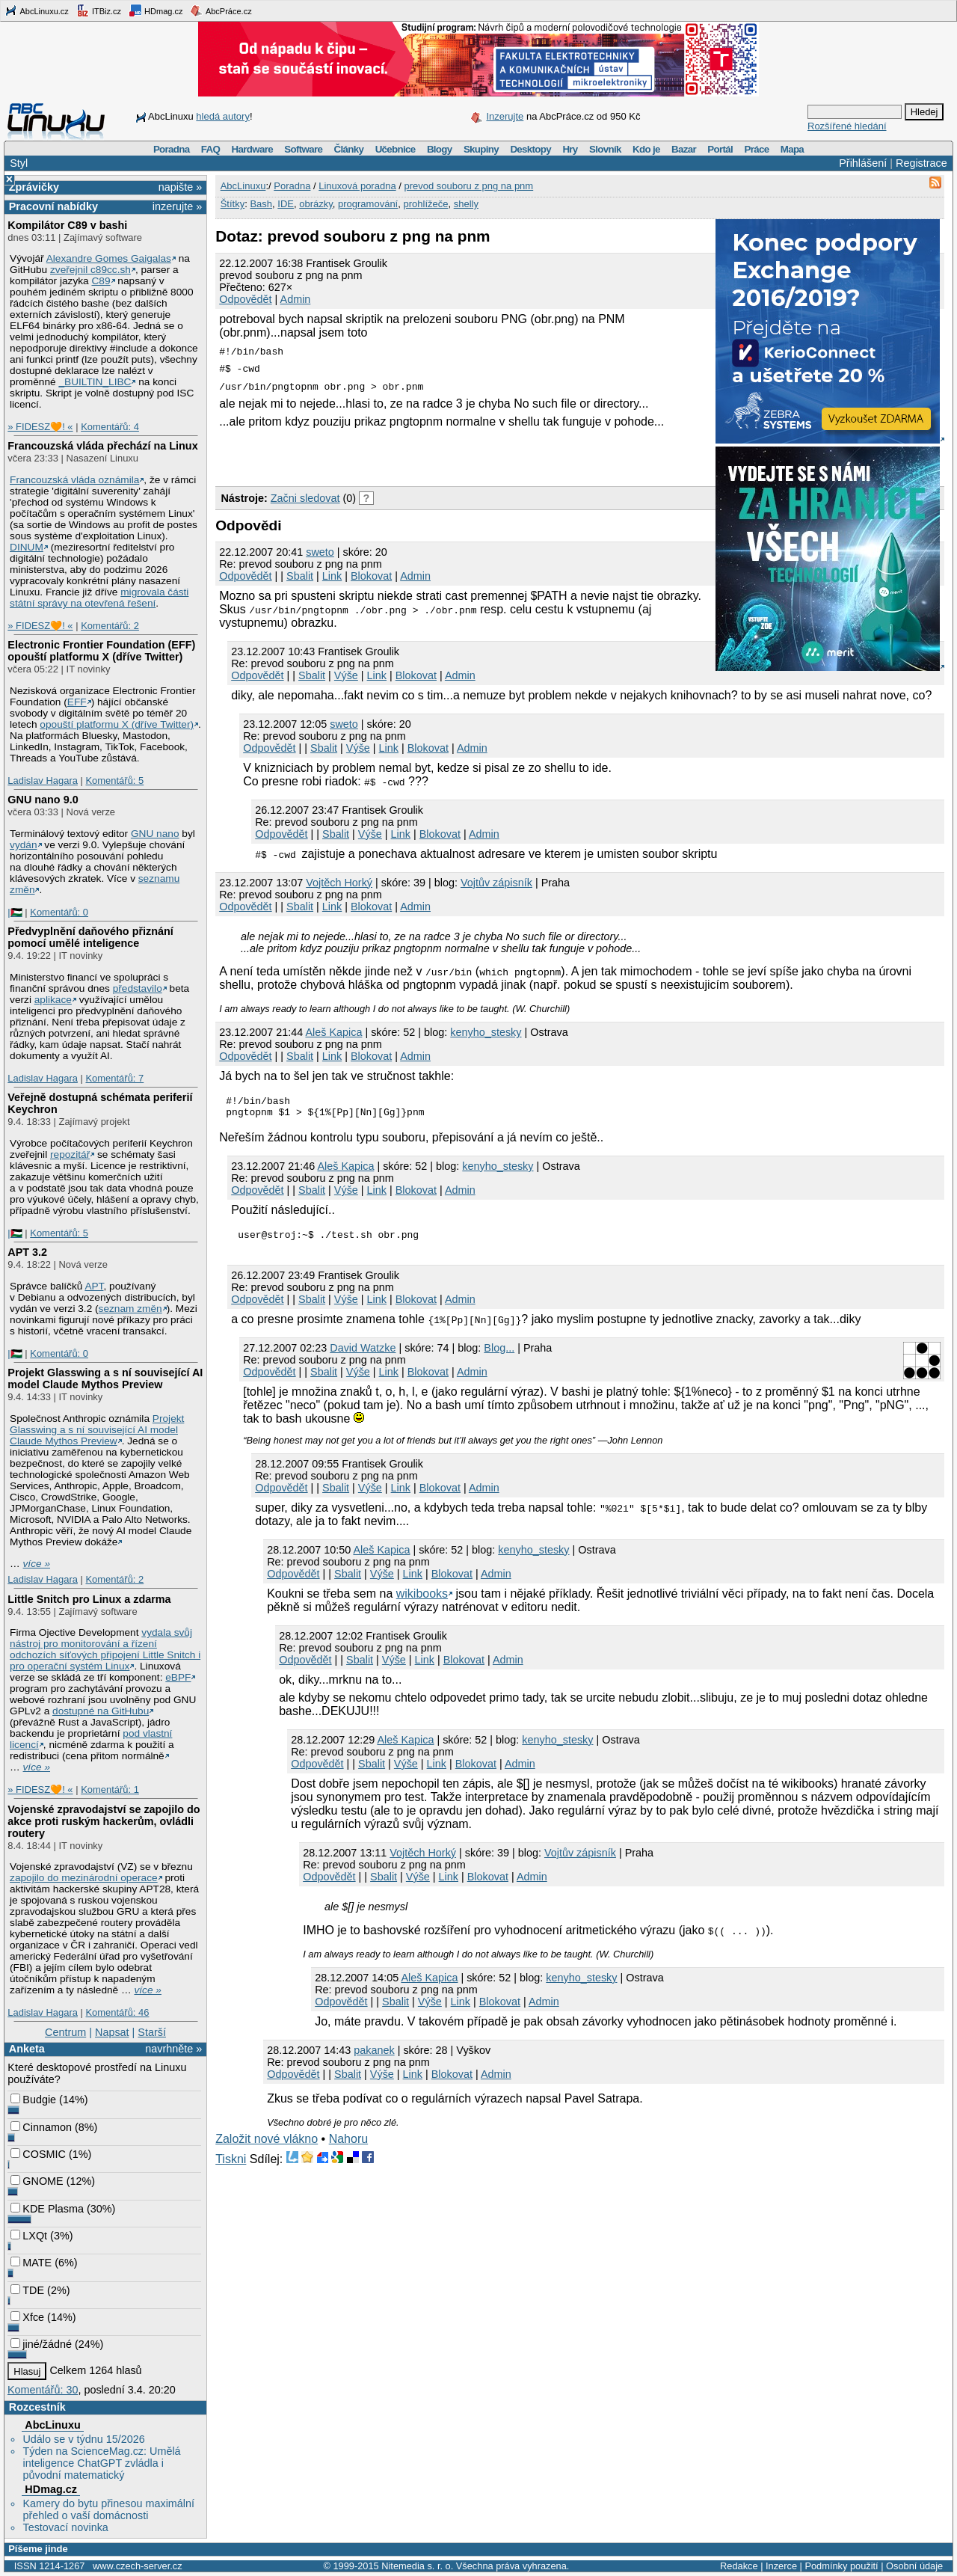 This screenshot has width=957, height=2576. I want to click on Slovník, so click(605, 149).